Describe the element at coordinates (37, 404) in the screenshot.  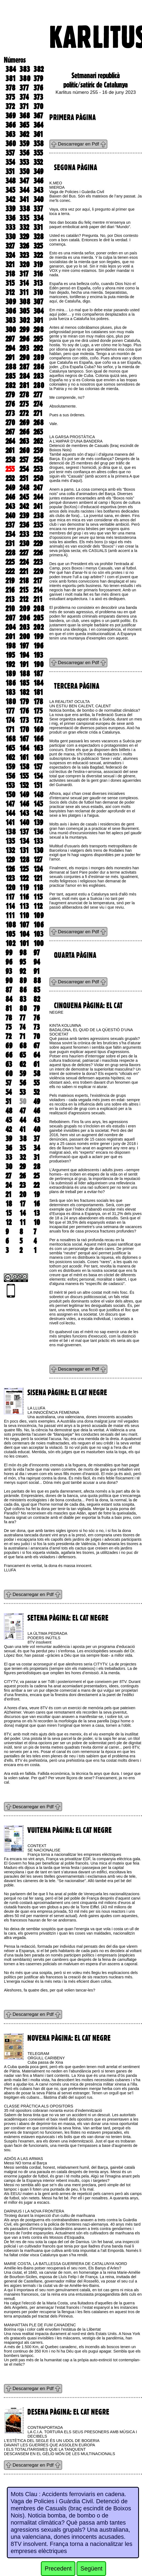
I see `274` at that location.